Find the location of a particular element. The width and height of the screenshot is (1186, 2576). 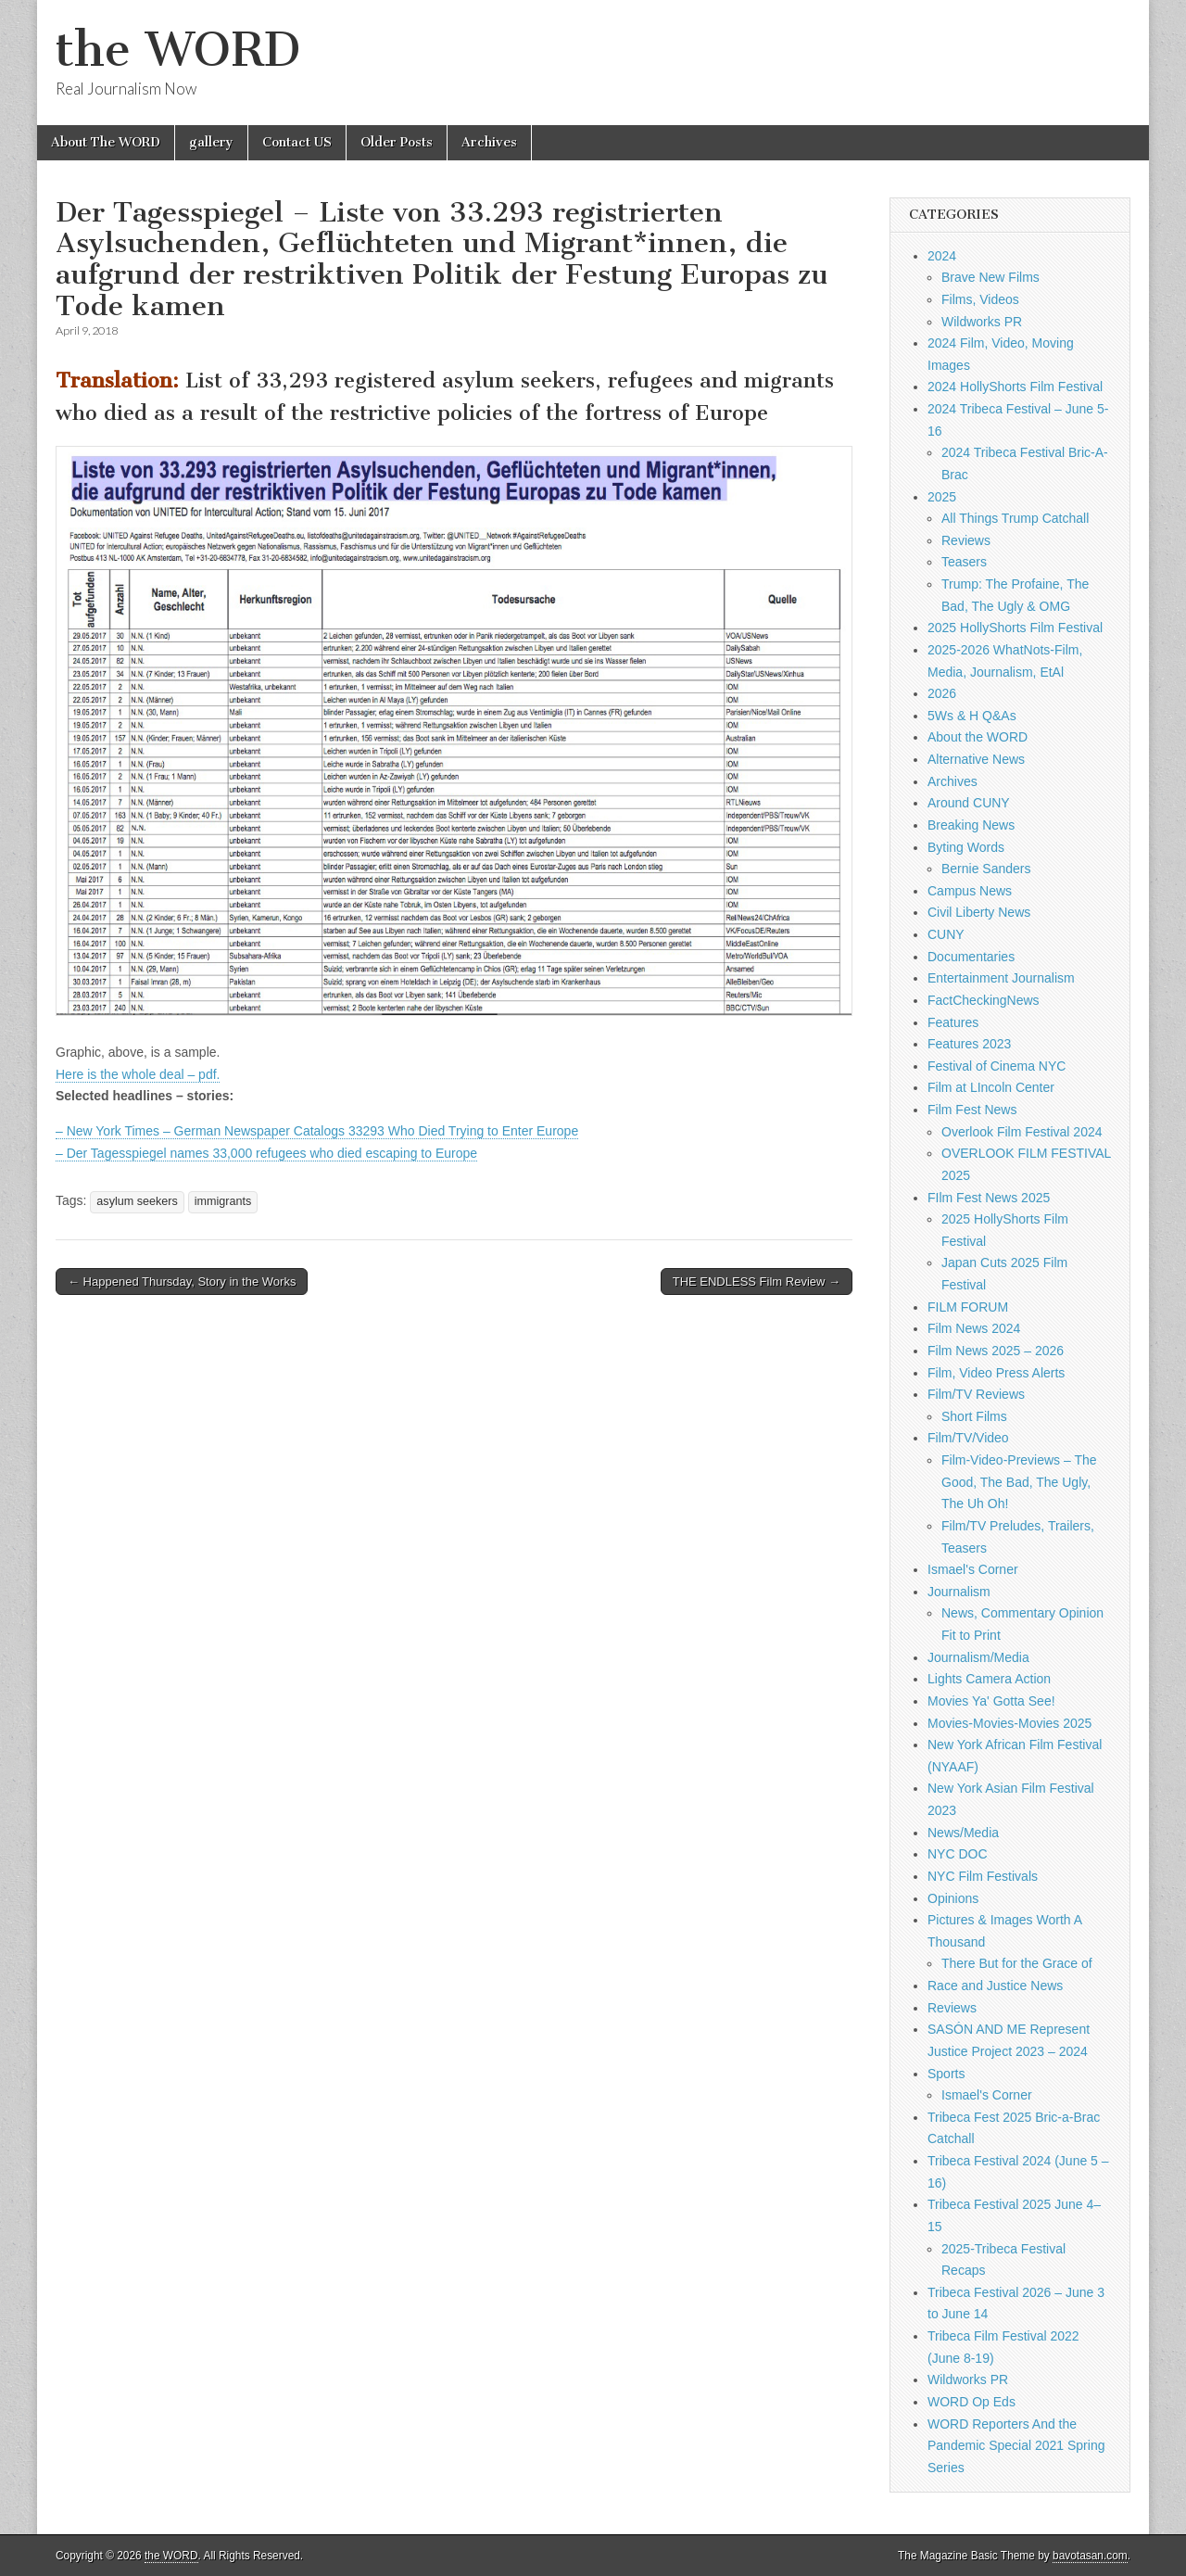

asylum seekers is located at coordinates (137, 1201).